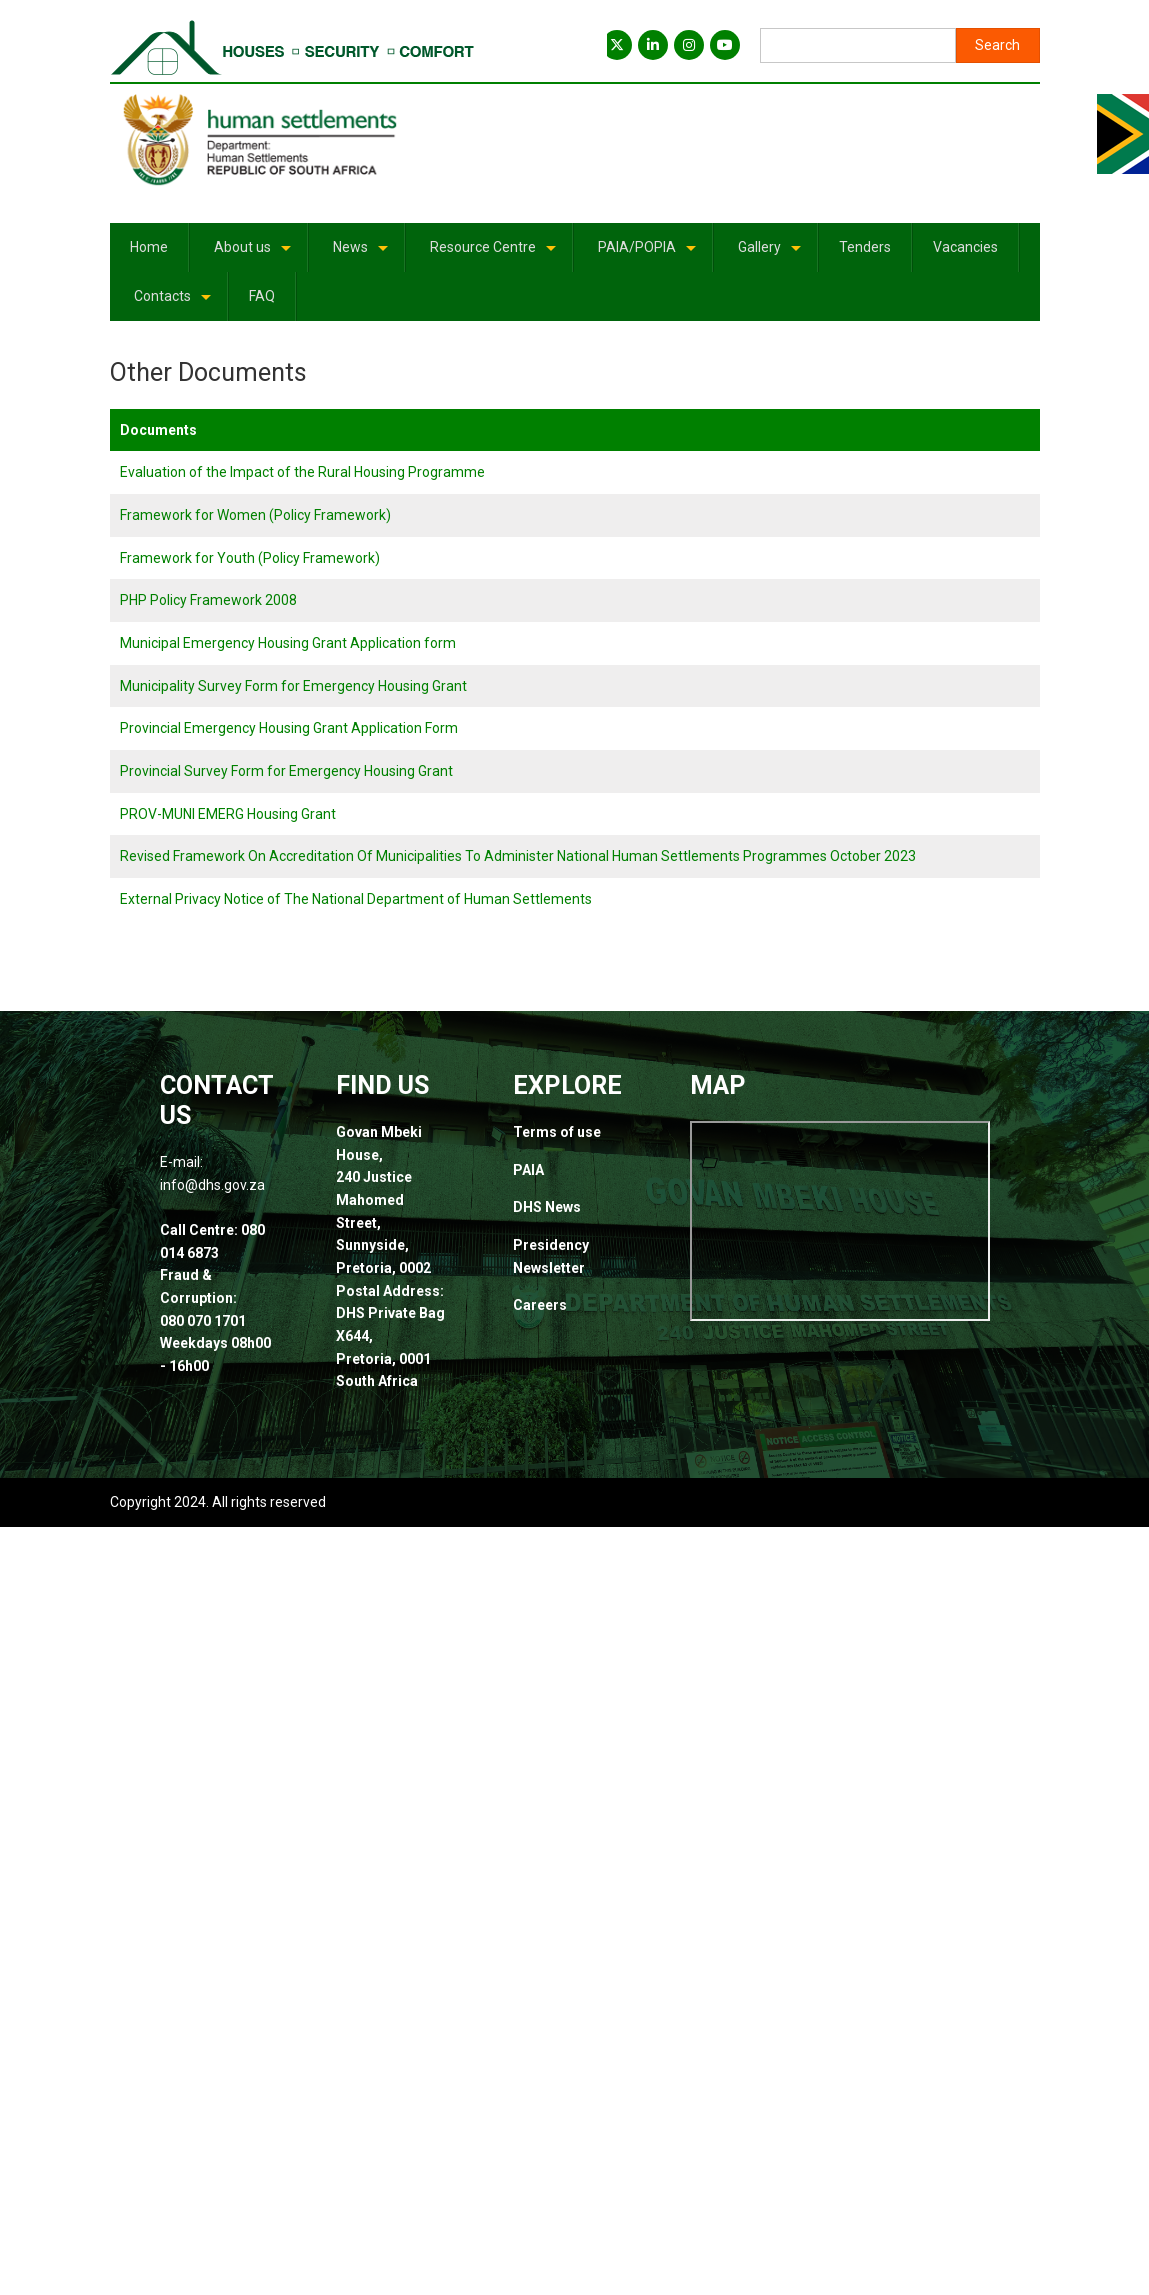 The width and height of the screenshot is (1149, 2295). What do you see at coordinates (302, 472) in the screenshot?
I see `Evaluation of the Impact of the Rural Housing Programme` at bounding box center [302, 472].